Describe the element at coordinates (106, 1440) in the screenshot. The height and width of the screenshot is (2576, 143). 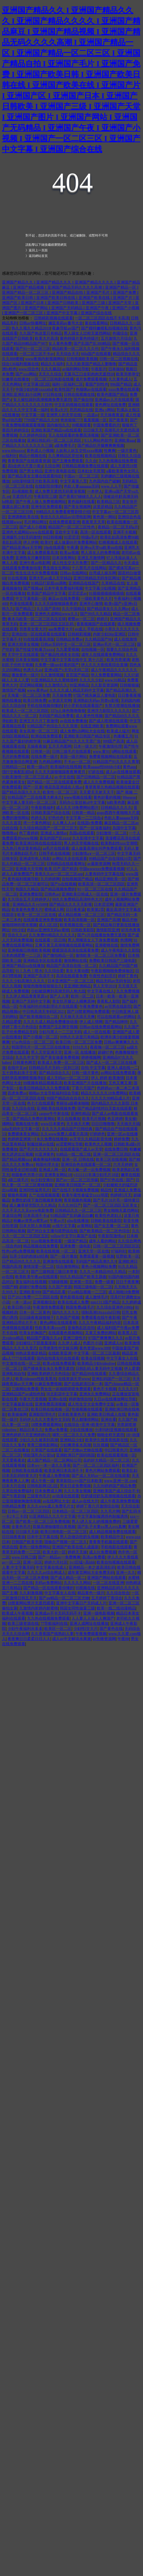
I see `欧美伊久线香蕉线新在线` at that location.